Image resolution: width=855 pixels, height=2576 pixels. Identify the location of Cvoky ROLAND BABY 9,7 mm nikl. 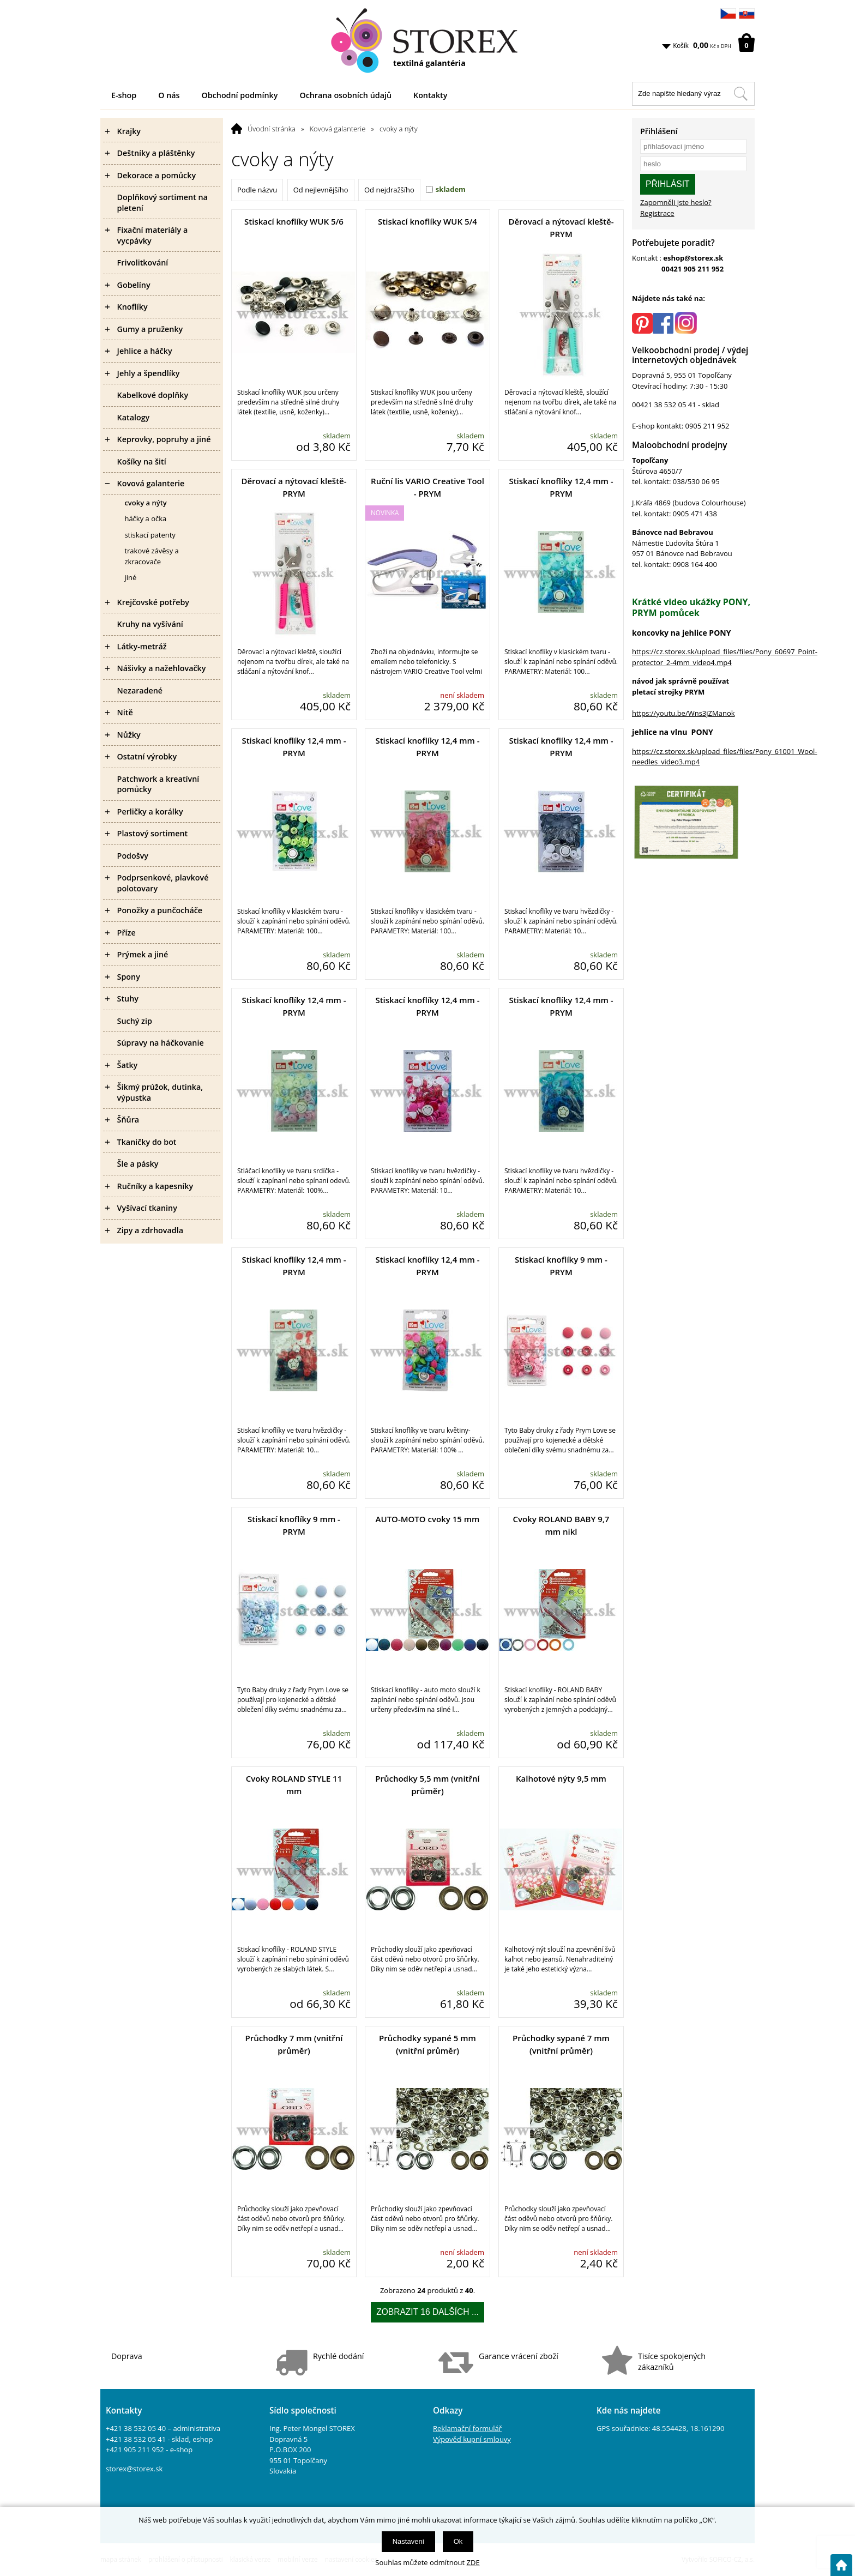
(561, 1525).